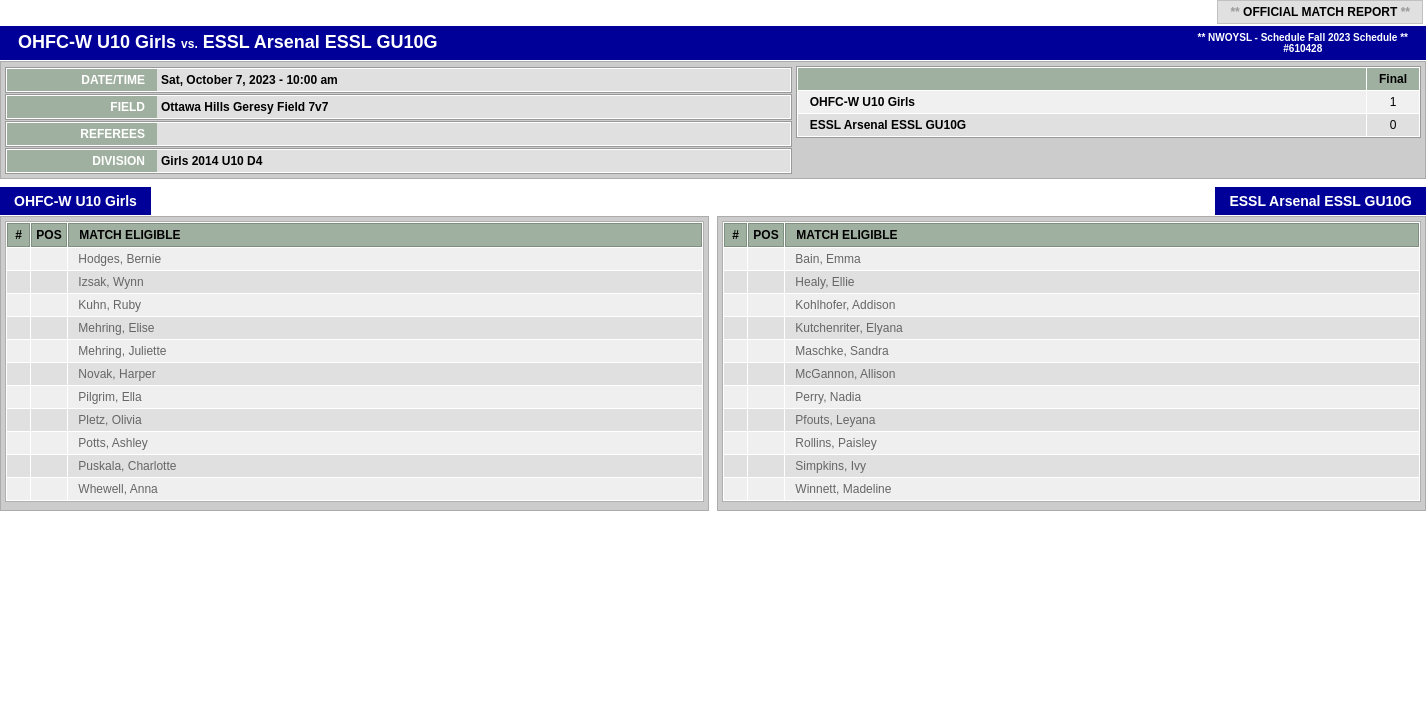 This screenshot has width=1426, height=720. What do you see at coordinates (843, 489) in the screenshot?
I see `Winnett, Madeline` at bounding box center [843, 489].